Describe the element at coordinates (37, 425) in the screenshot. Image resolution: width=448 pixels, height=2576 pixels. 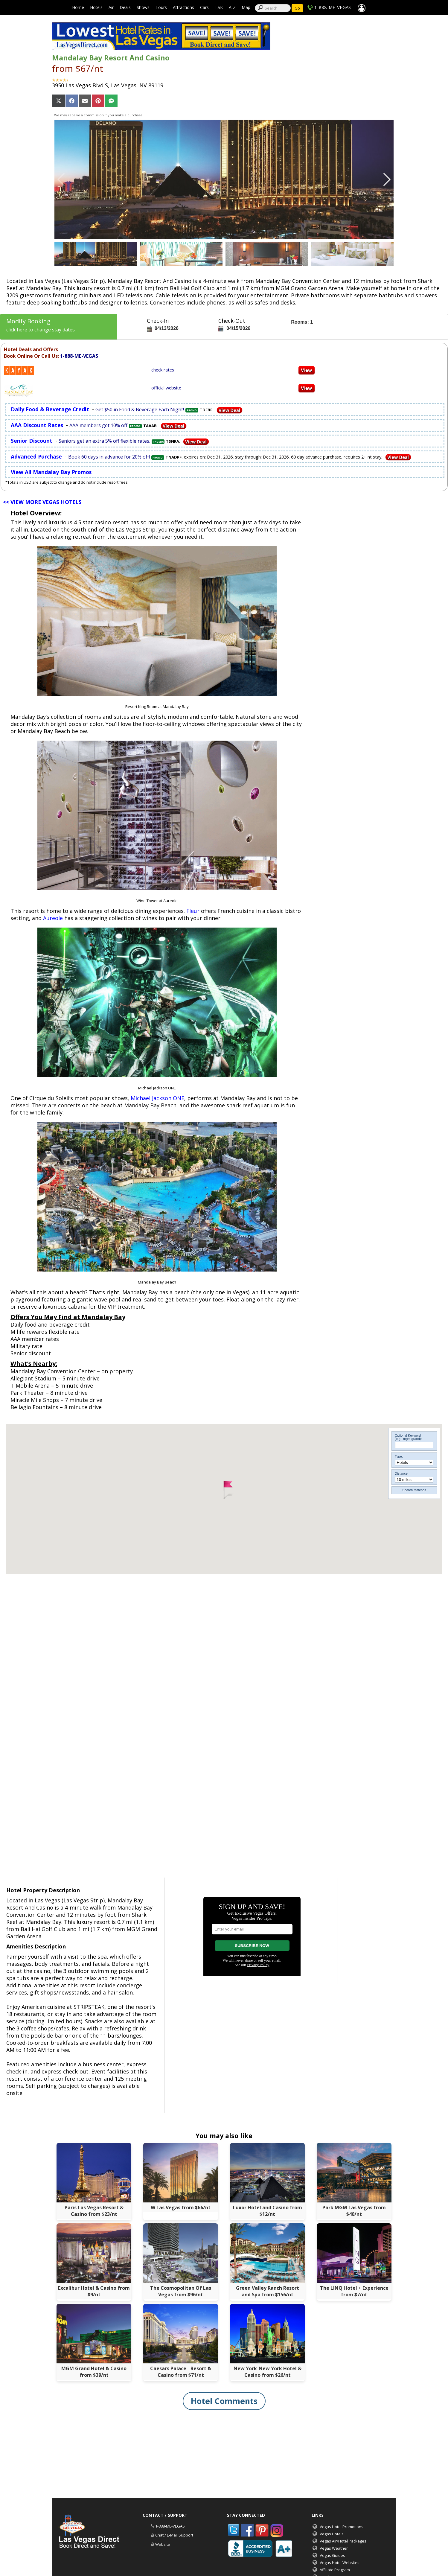
I see `AAA Discount Rates` at that location.